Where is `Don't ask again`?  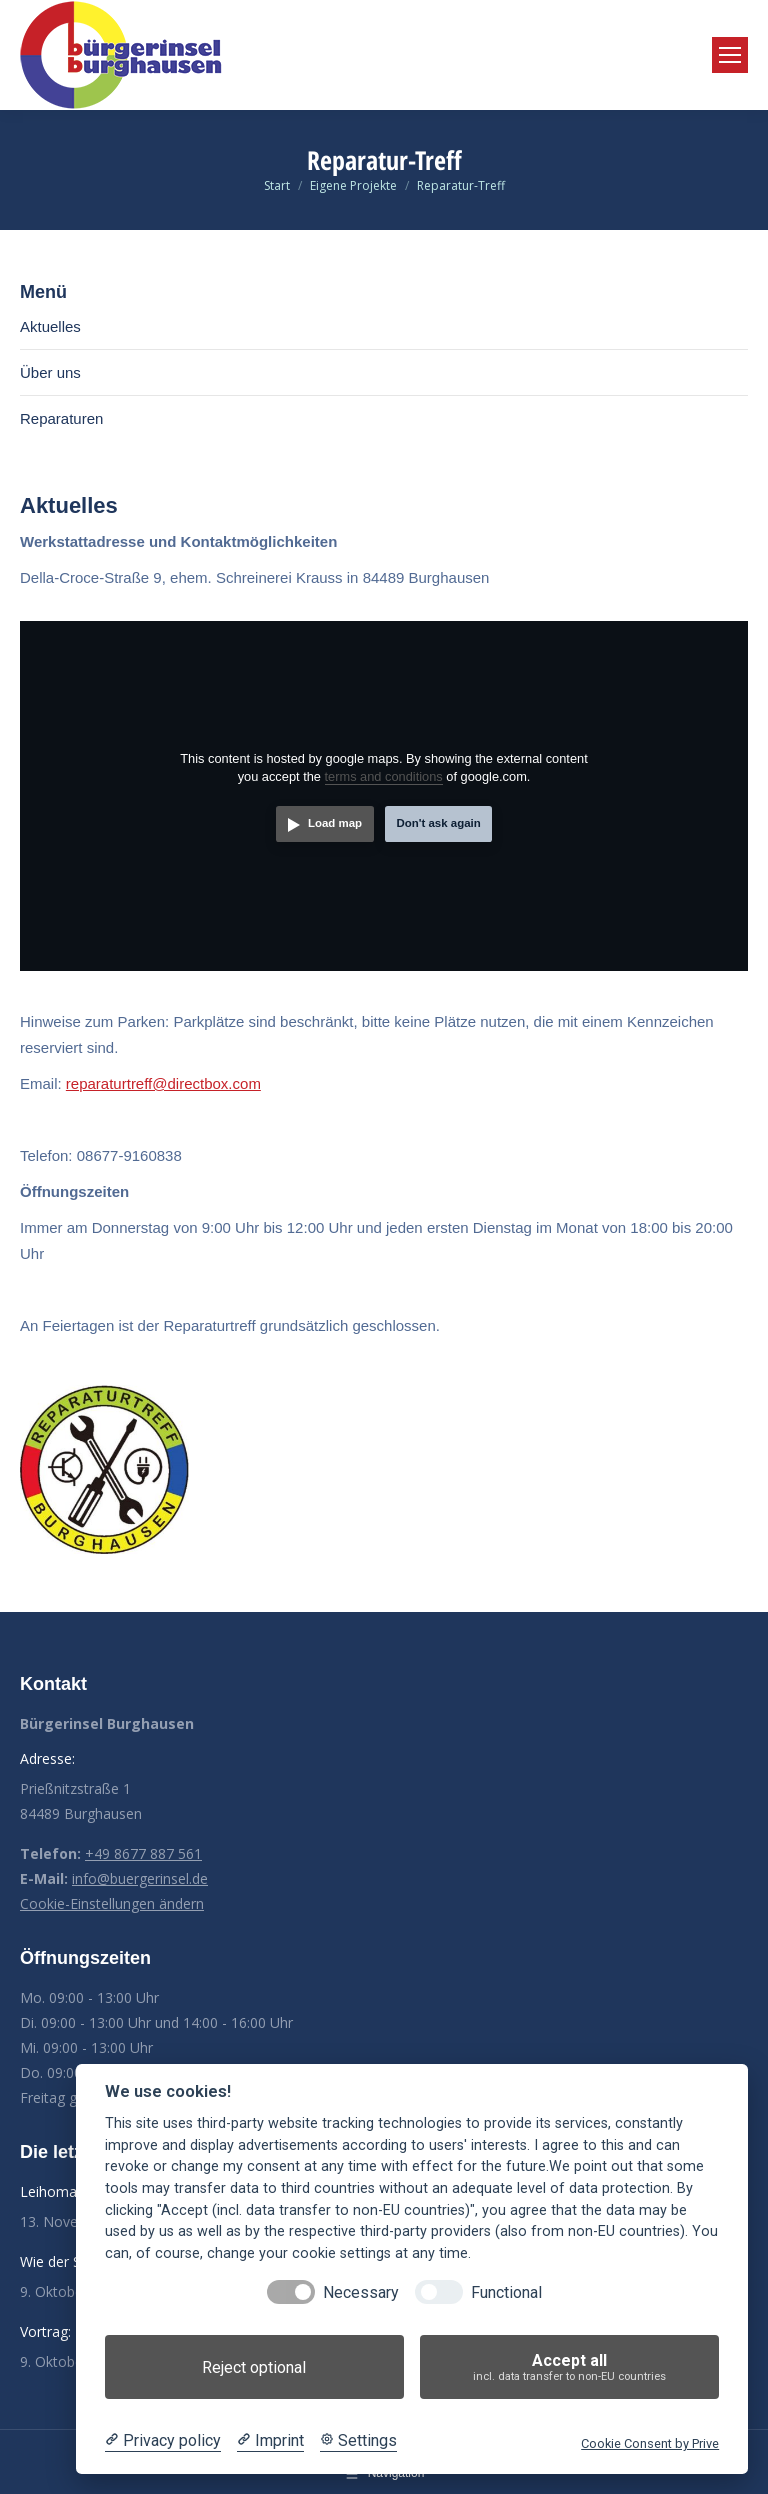 Don't ask again is located at coordinates (438, 823).